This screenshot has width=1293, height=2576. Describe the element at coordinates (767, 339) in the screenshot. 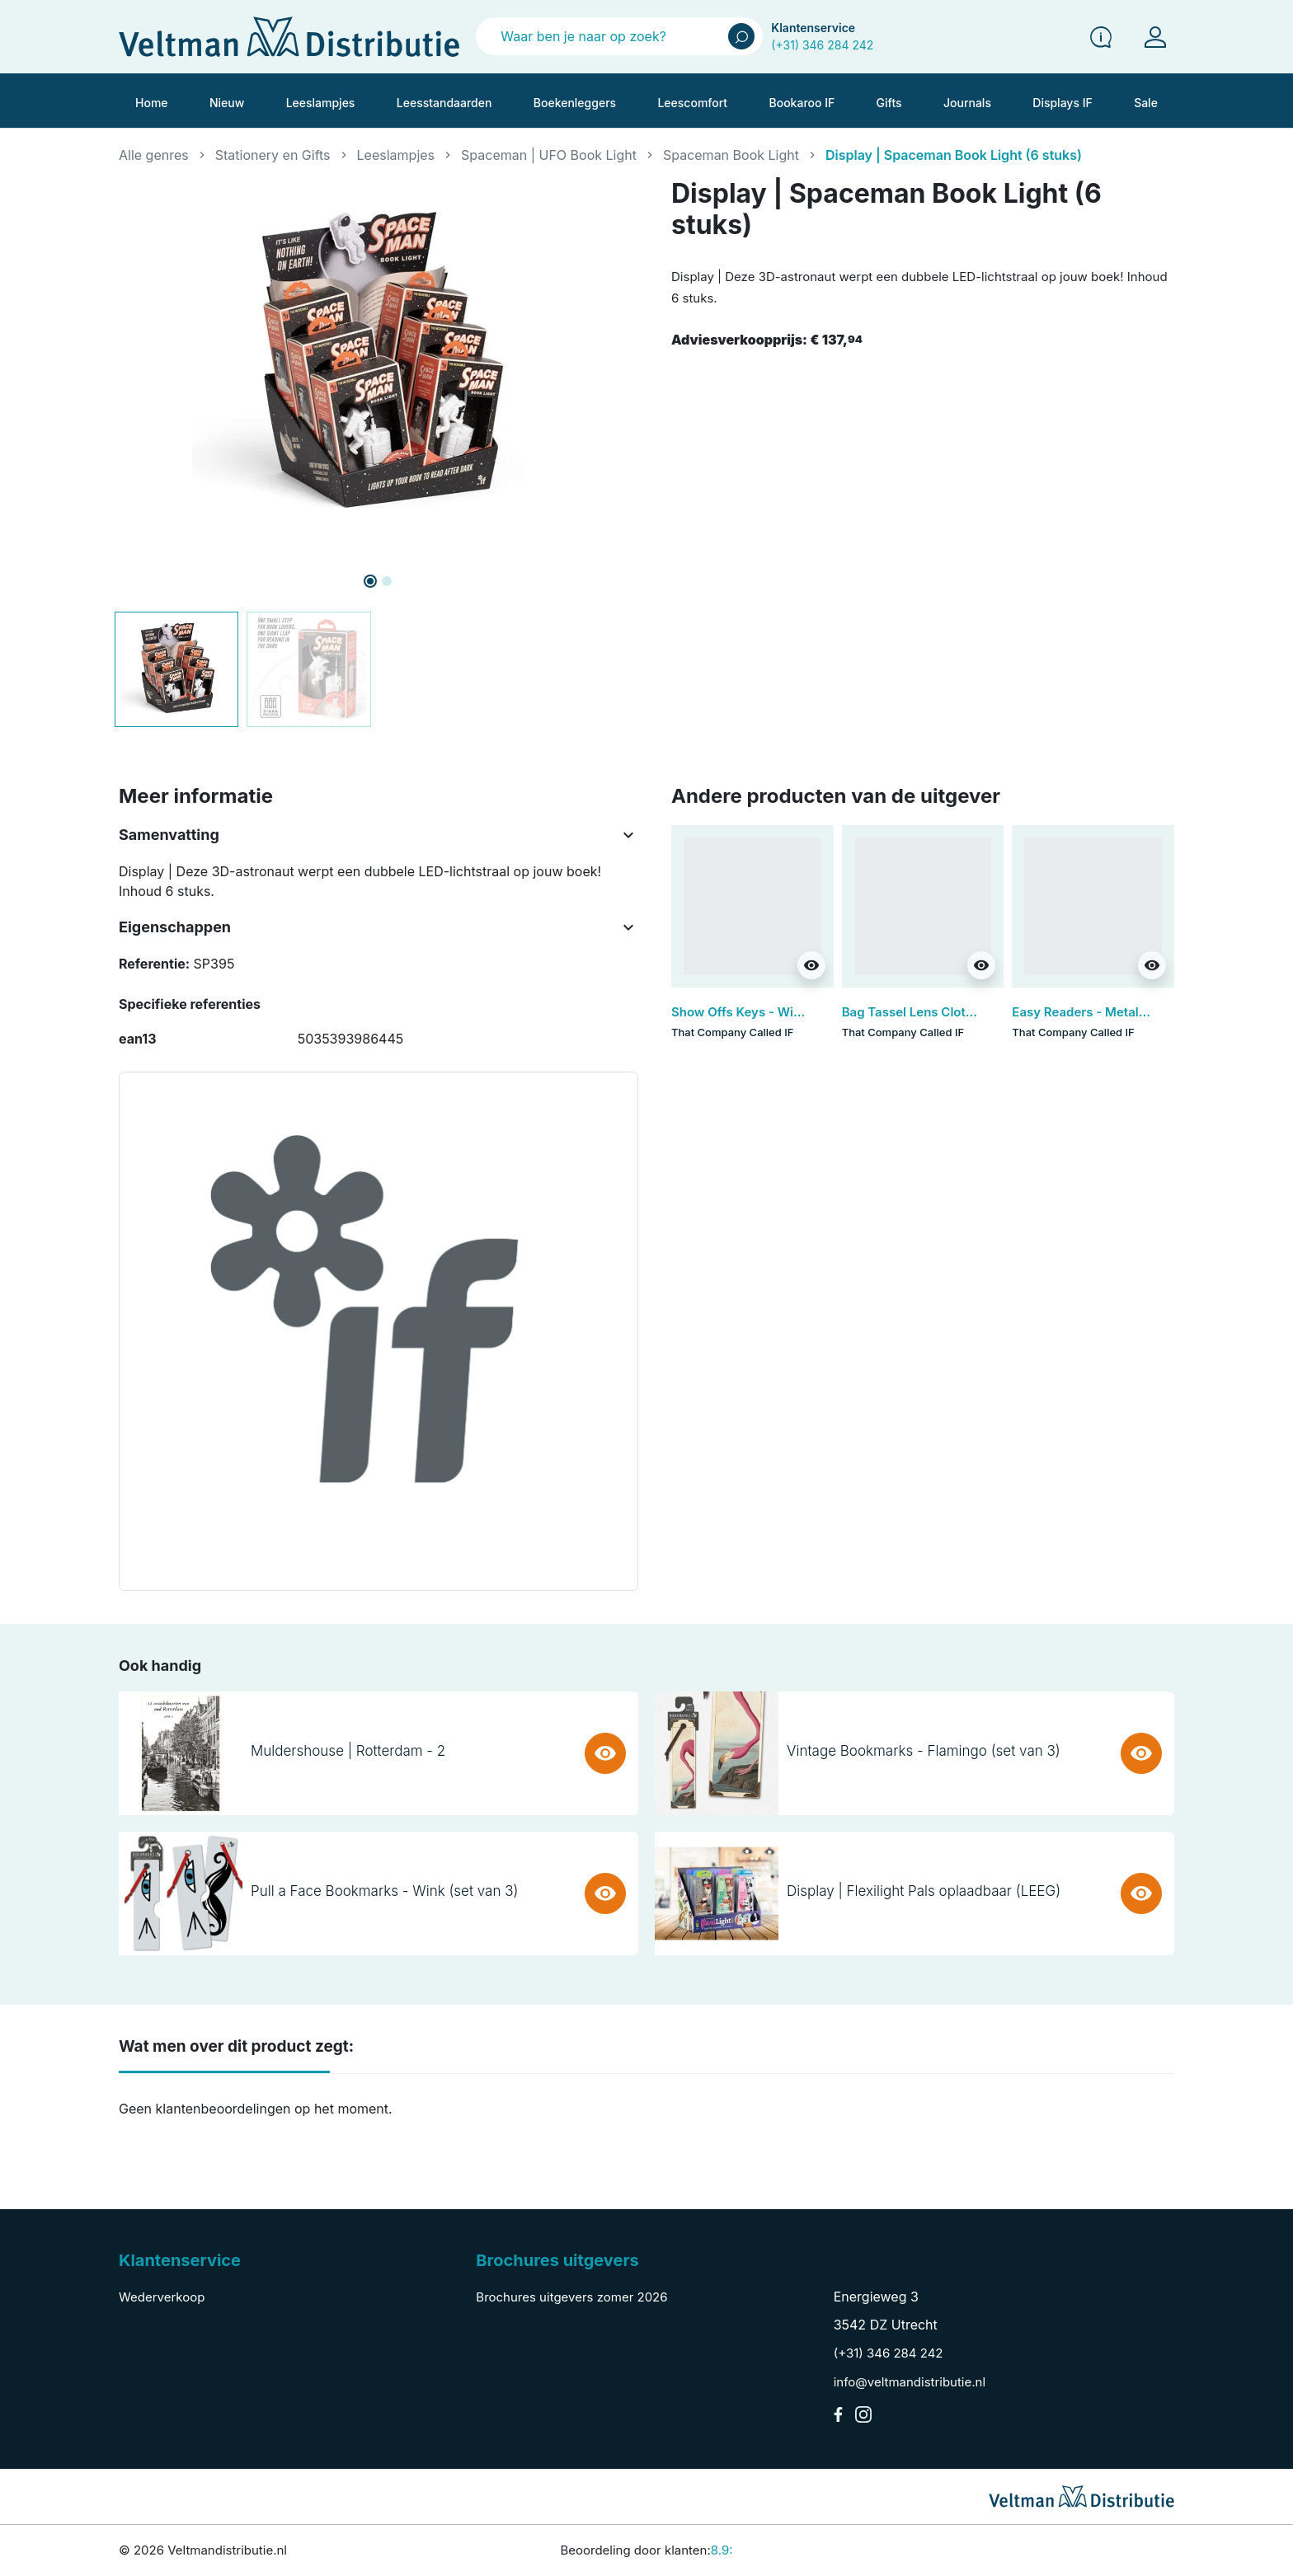

I see `Adviesverkoopprijs:` at that location.